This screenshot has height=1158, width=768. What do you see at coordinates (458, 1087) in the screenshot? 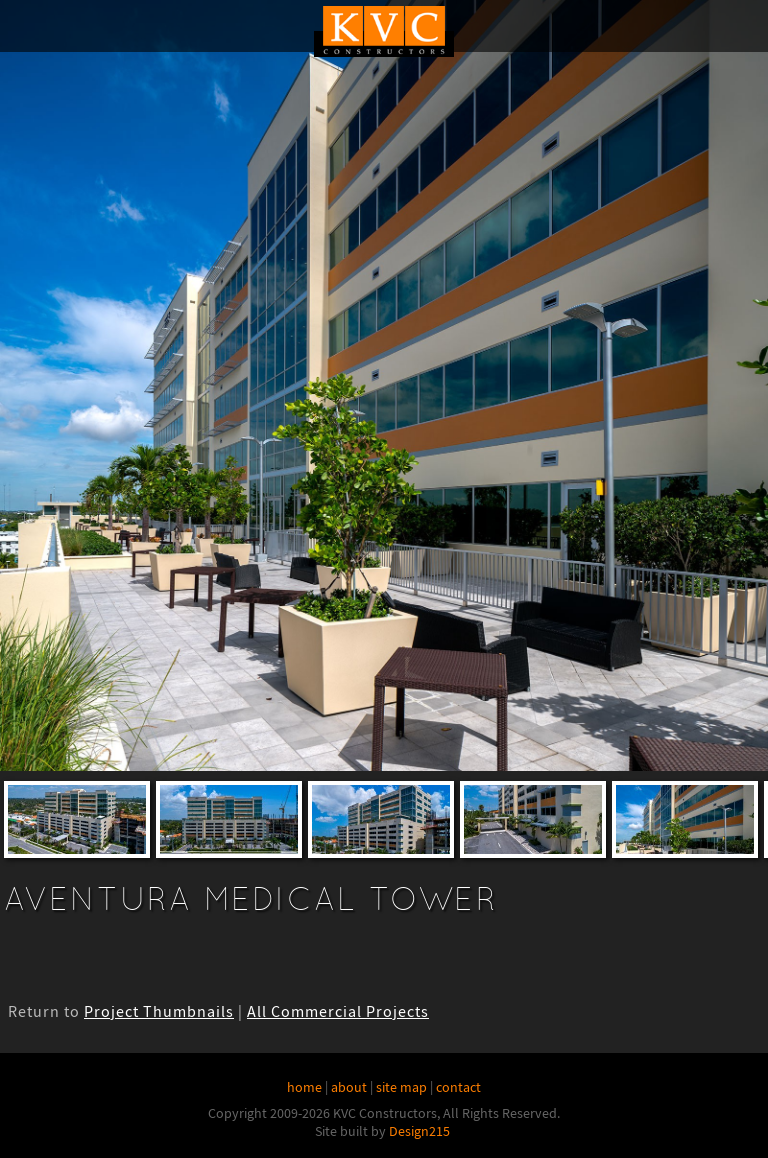
I see `contact` at bounding box center [458, 1087].